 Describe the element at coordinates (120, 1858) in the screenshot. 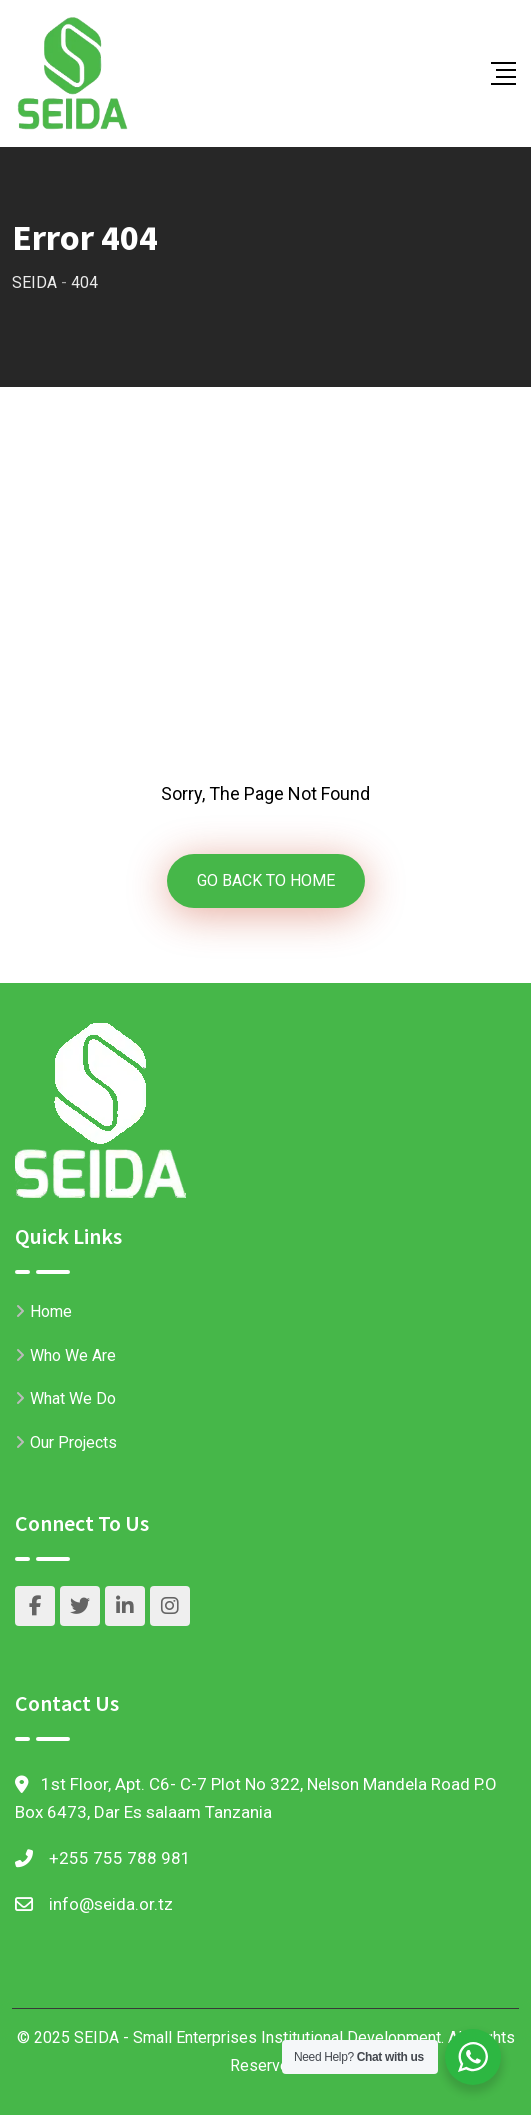

I see `+255 755 788 981` at that location.